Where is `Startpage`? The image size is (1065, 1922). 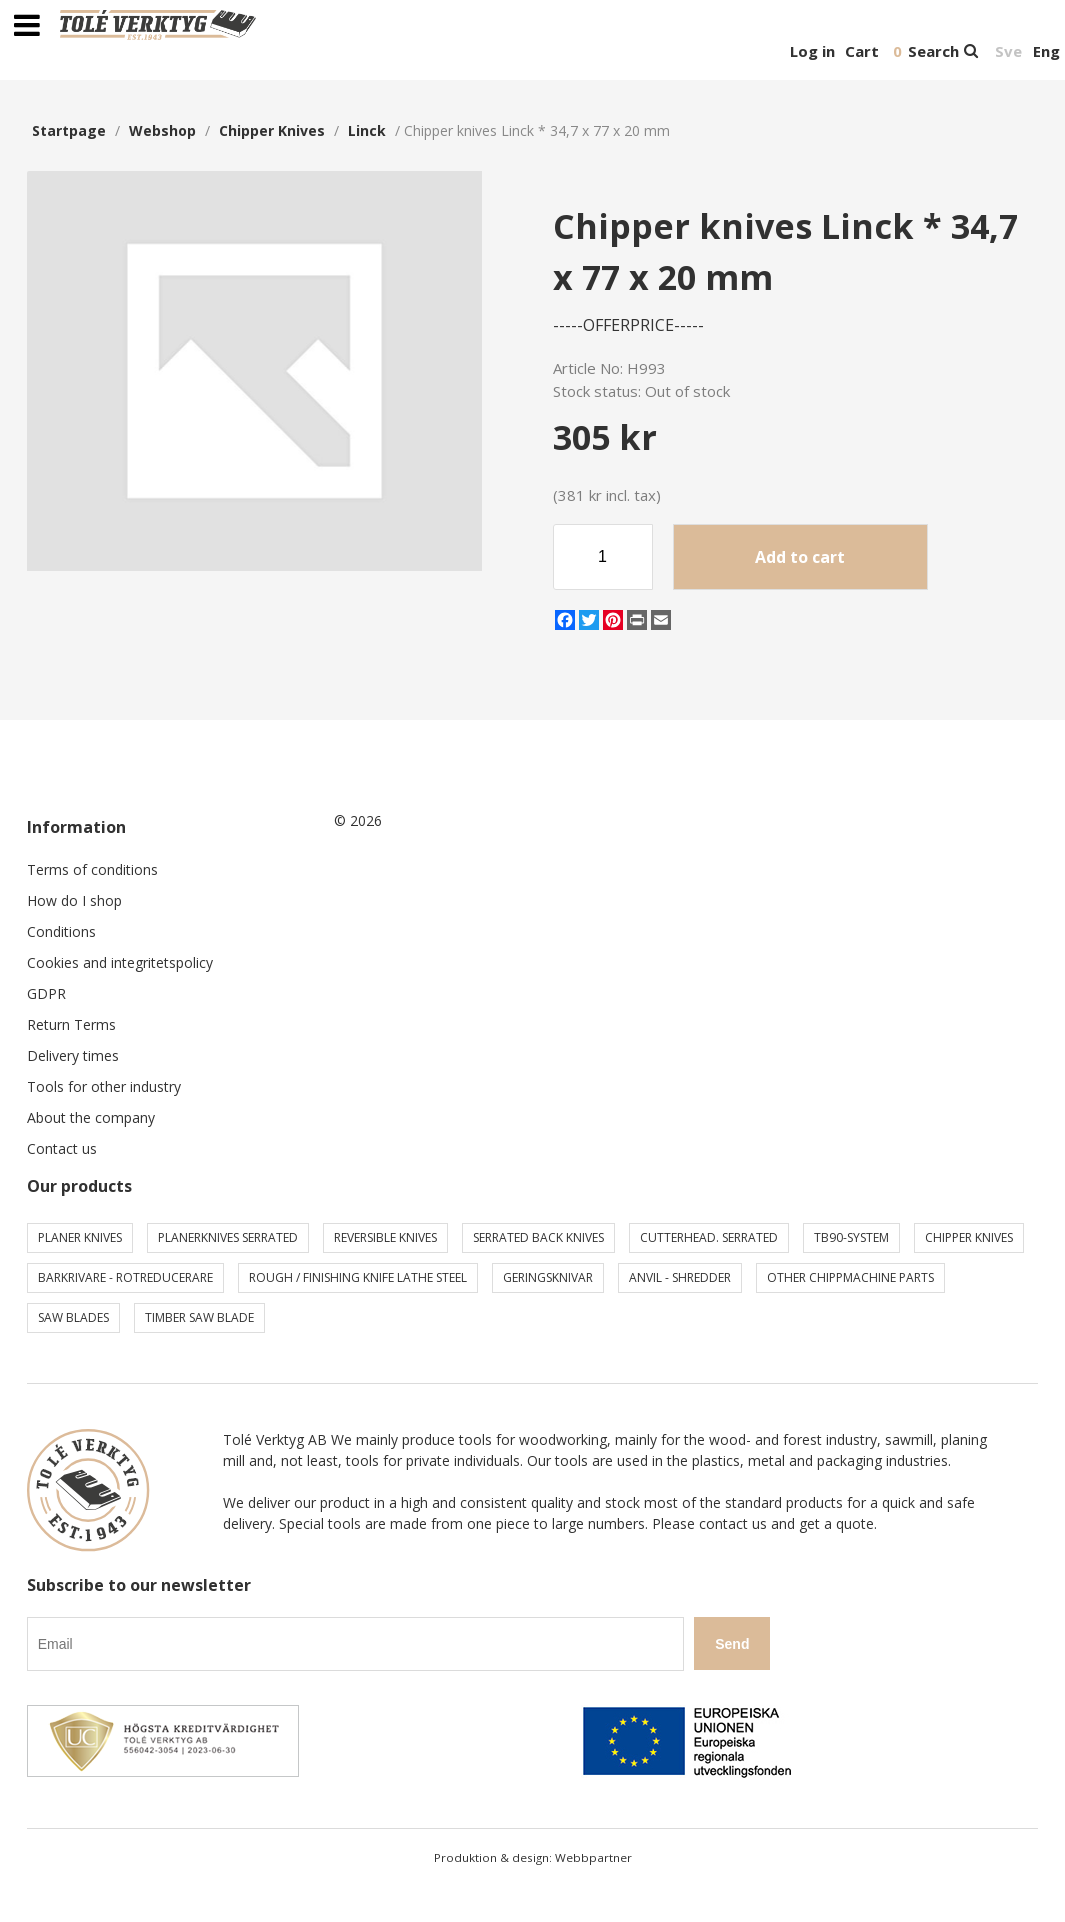 Startpage is located at coordinates (69, 130).